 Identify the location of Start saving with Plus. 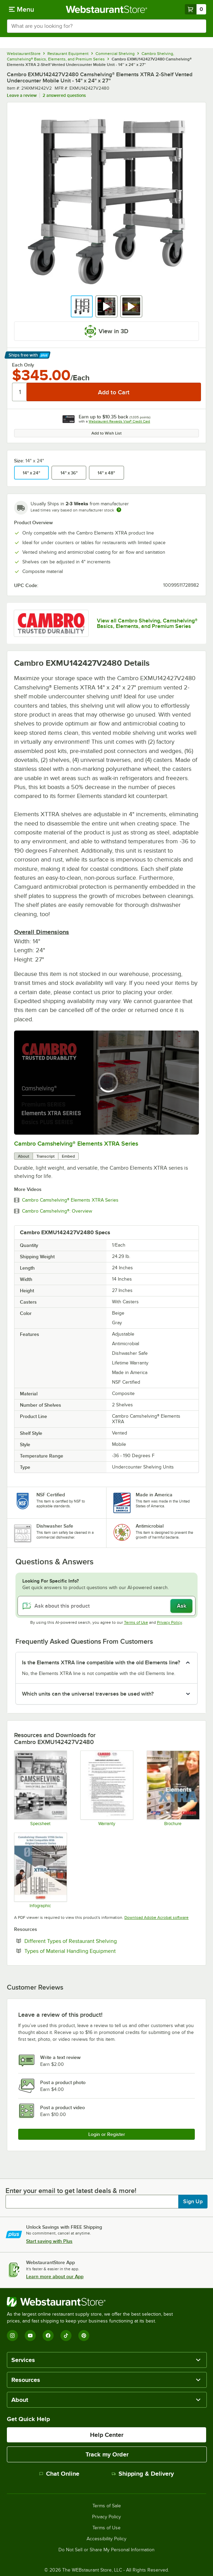
(49, 2241).